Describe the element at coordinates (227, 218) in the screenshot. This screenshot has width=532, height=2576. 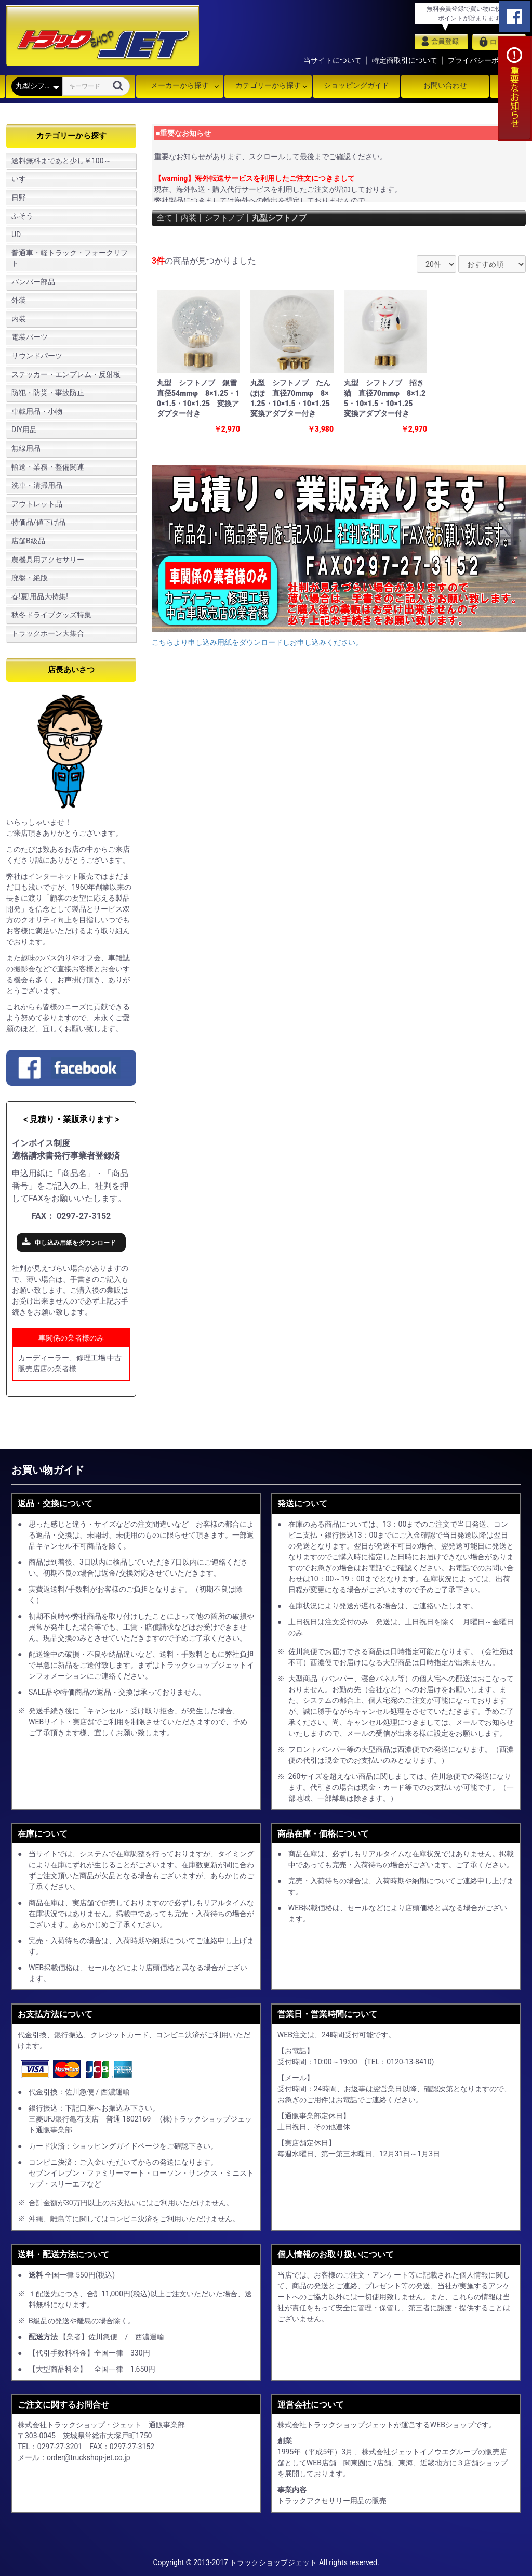
I see `シフトノブ` at that location.